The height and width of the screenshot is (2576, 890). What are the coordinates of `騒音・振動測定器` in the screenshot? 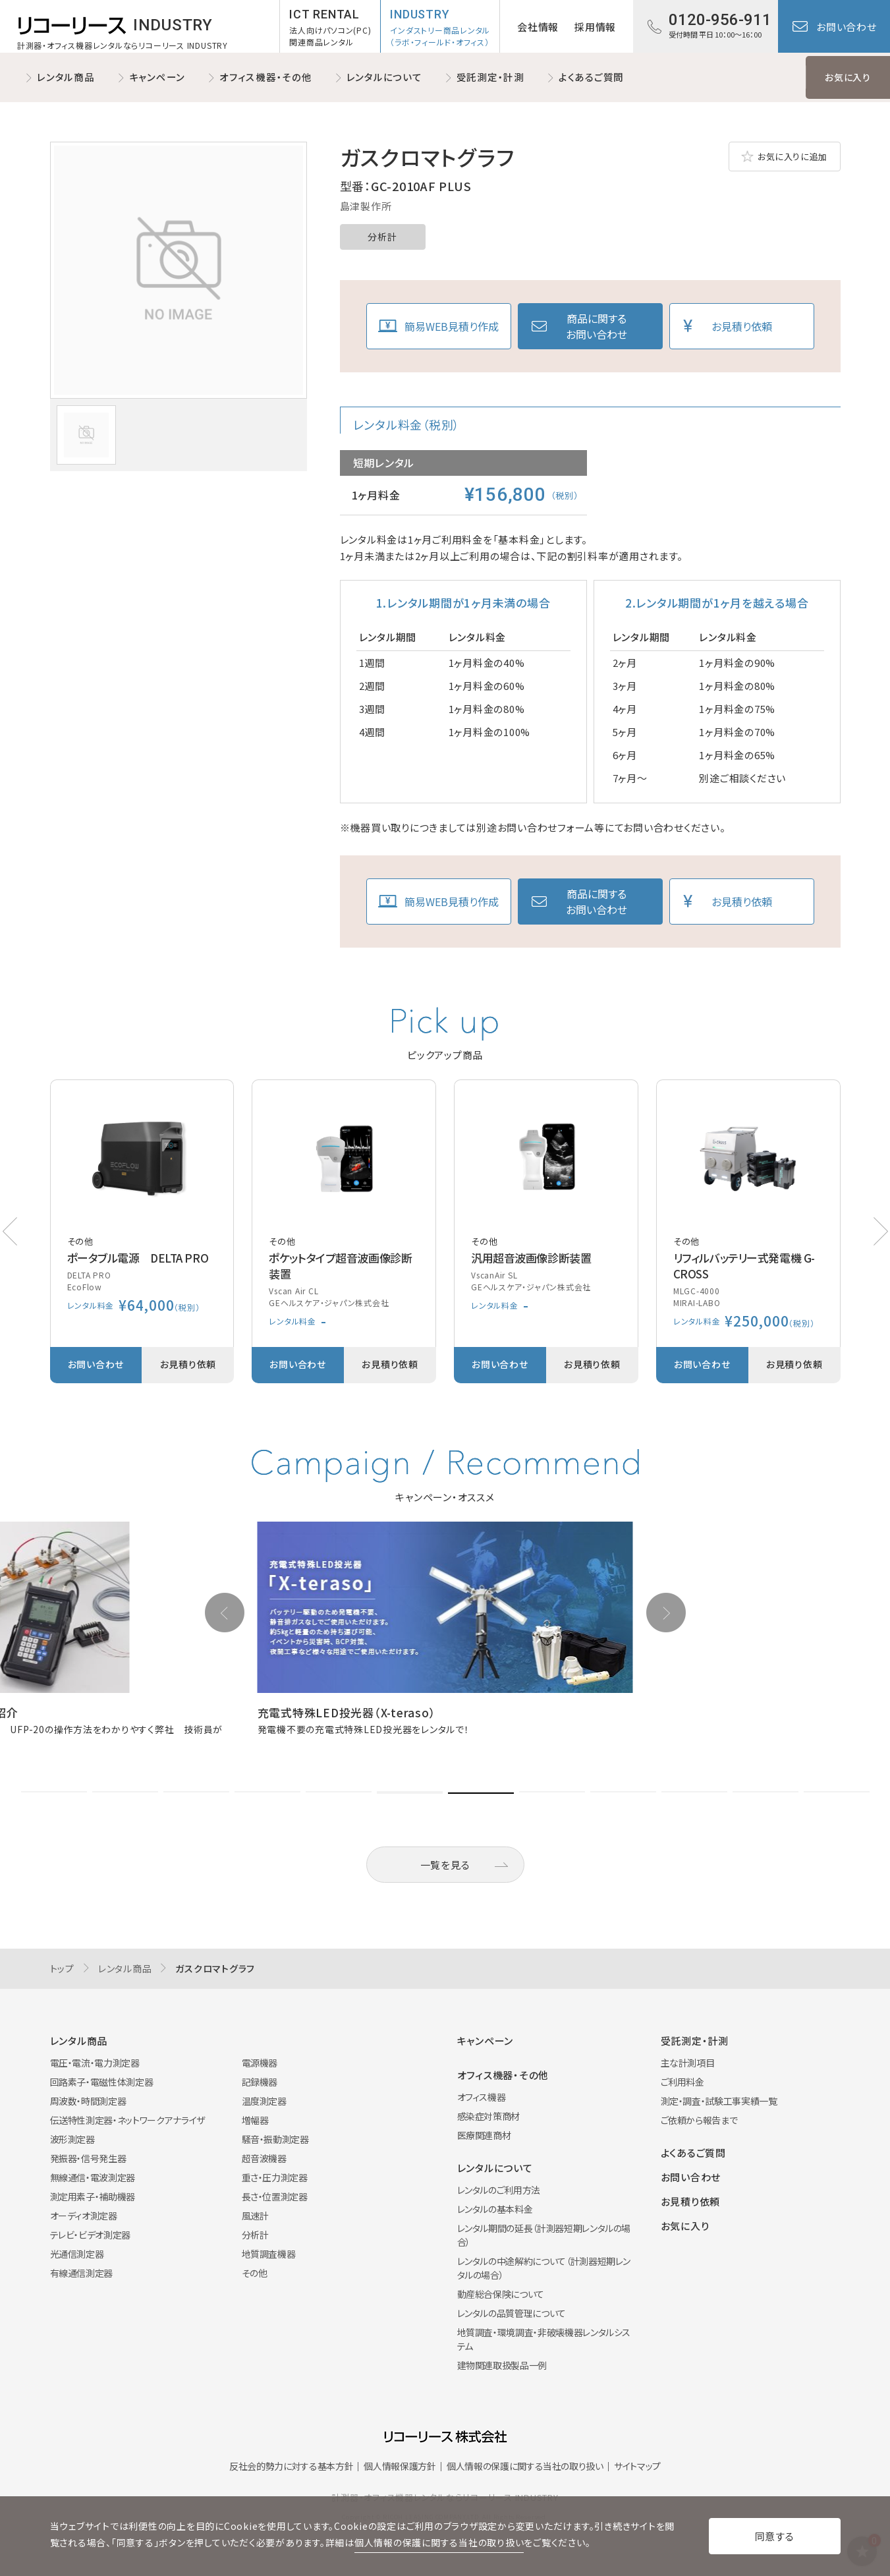 It's located at (275, 2139).